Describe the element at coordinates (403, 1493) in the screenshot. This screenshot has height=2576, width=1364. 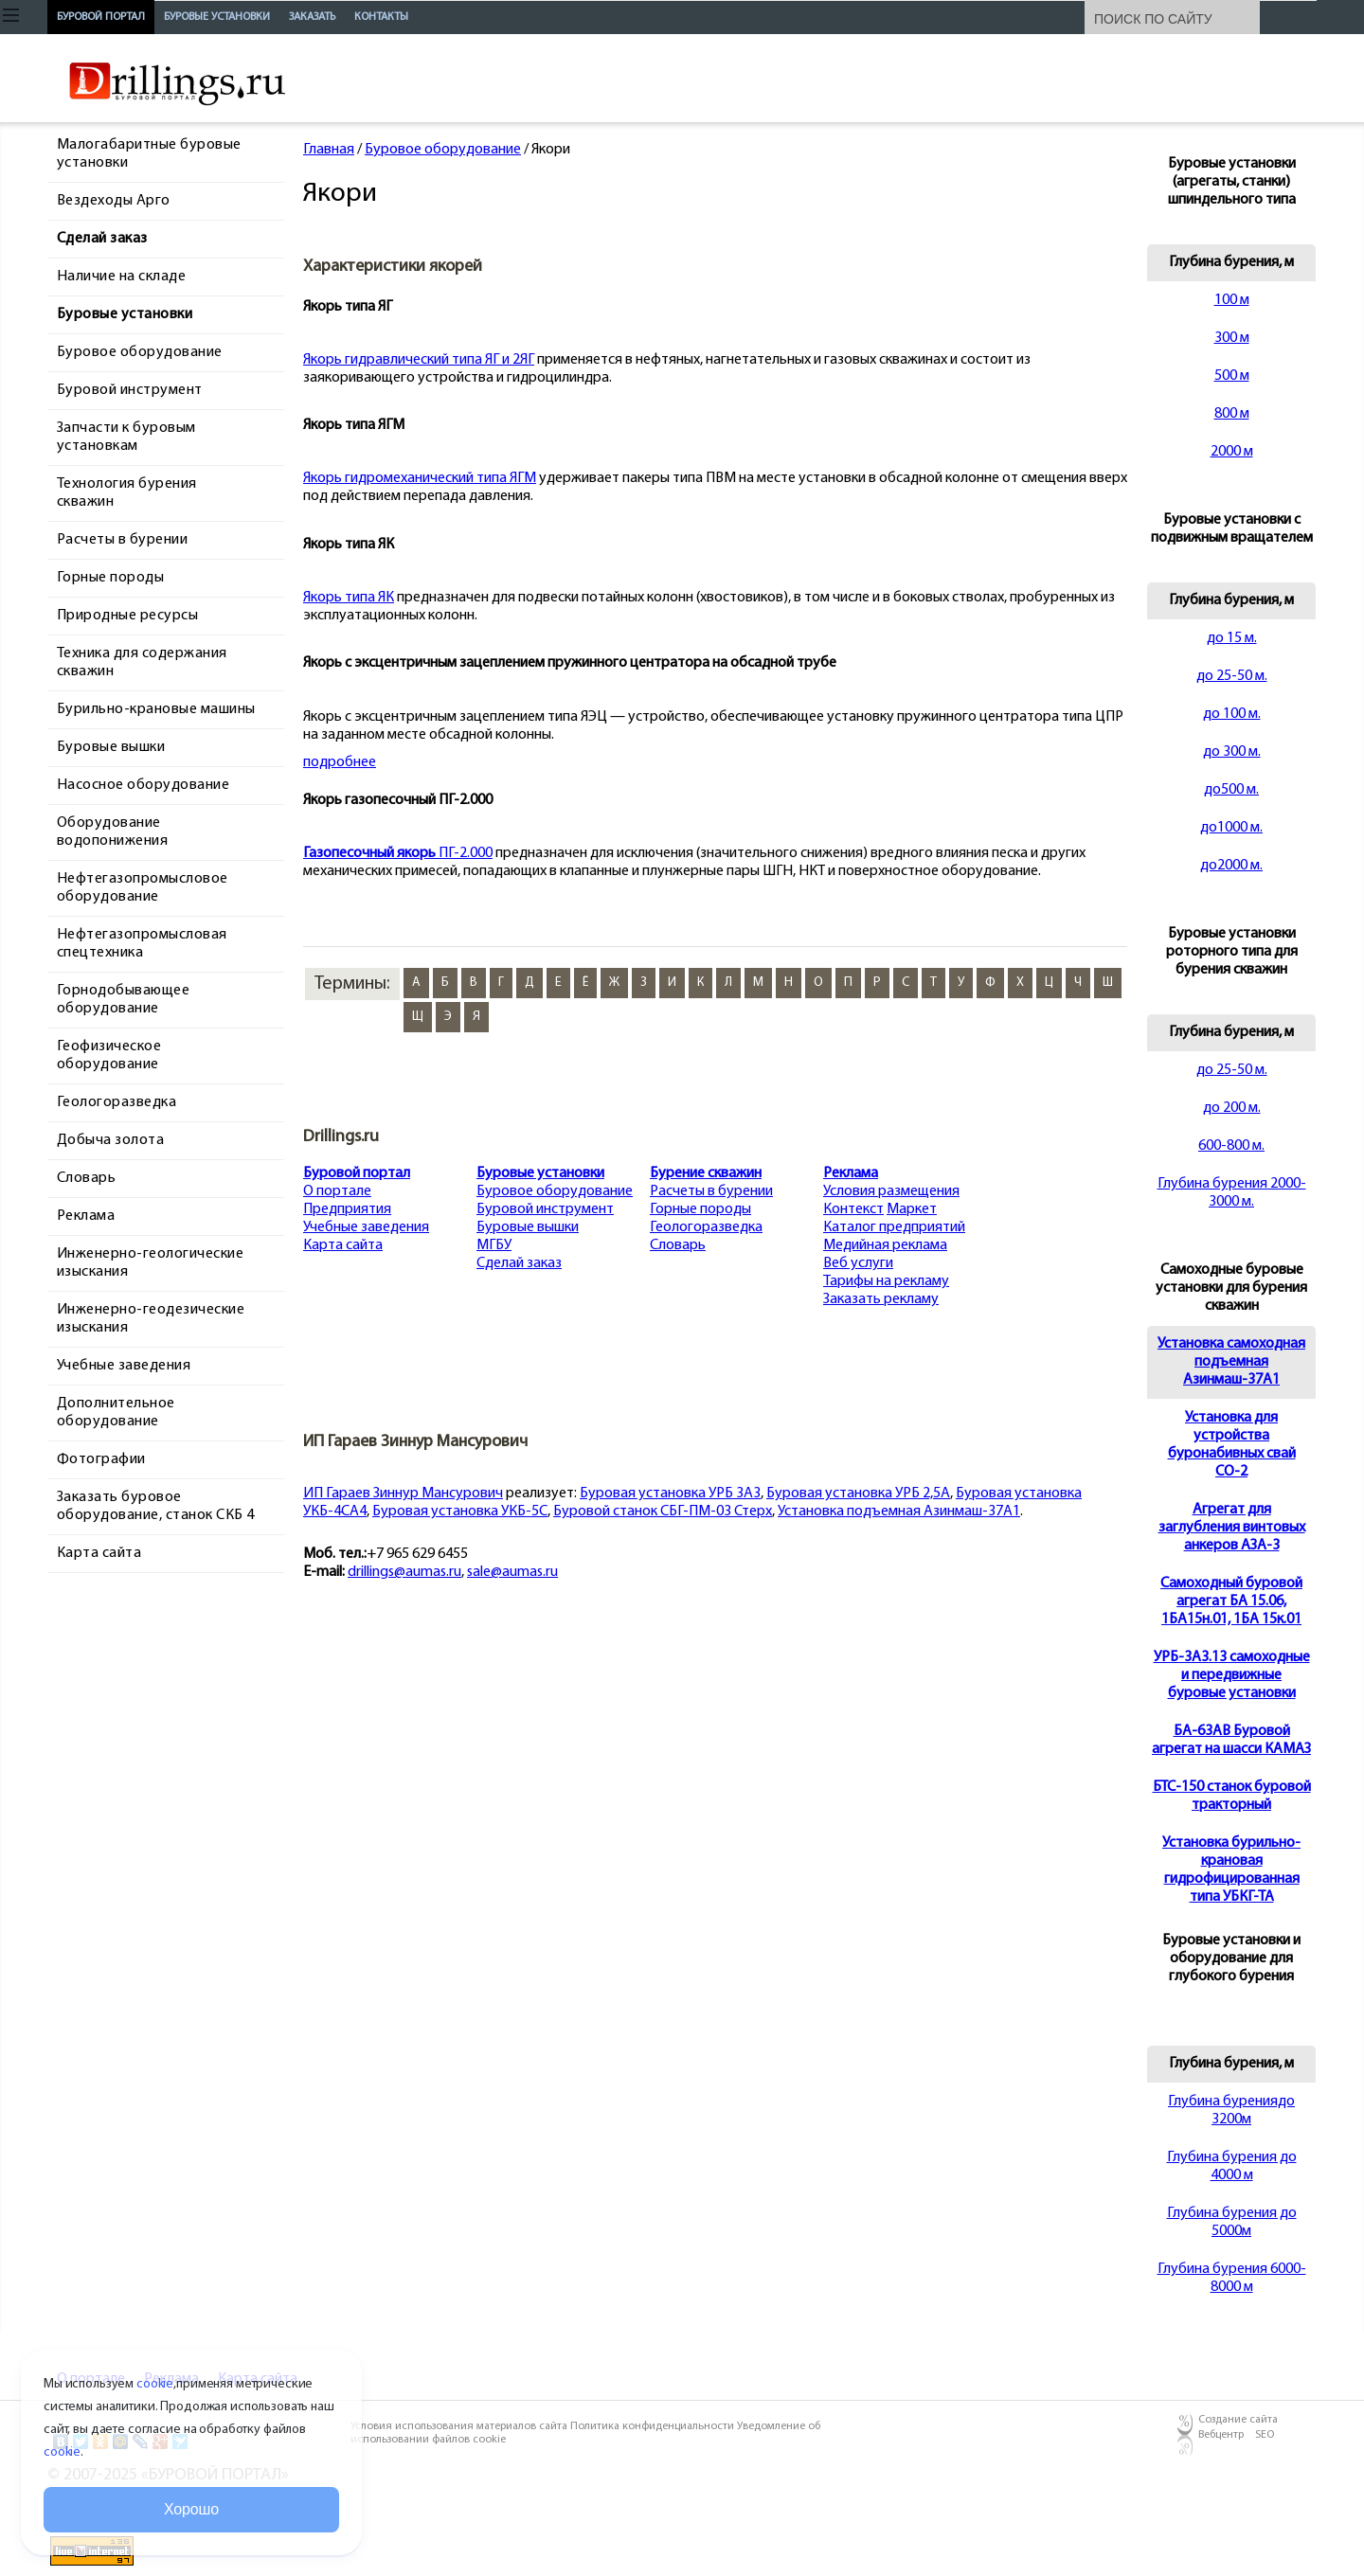
I see `ИП Гараев Зиннур Мансурович` at that location.